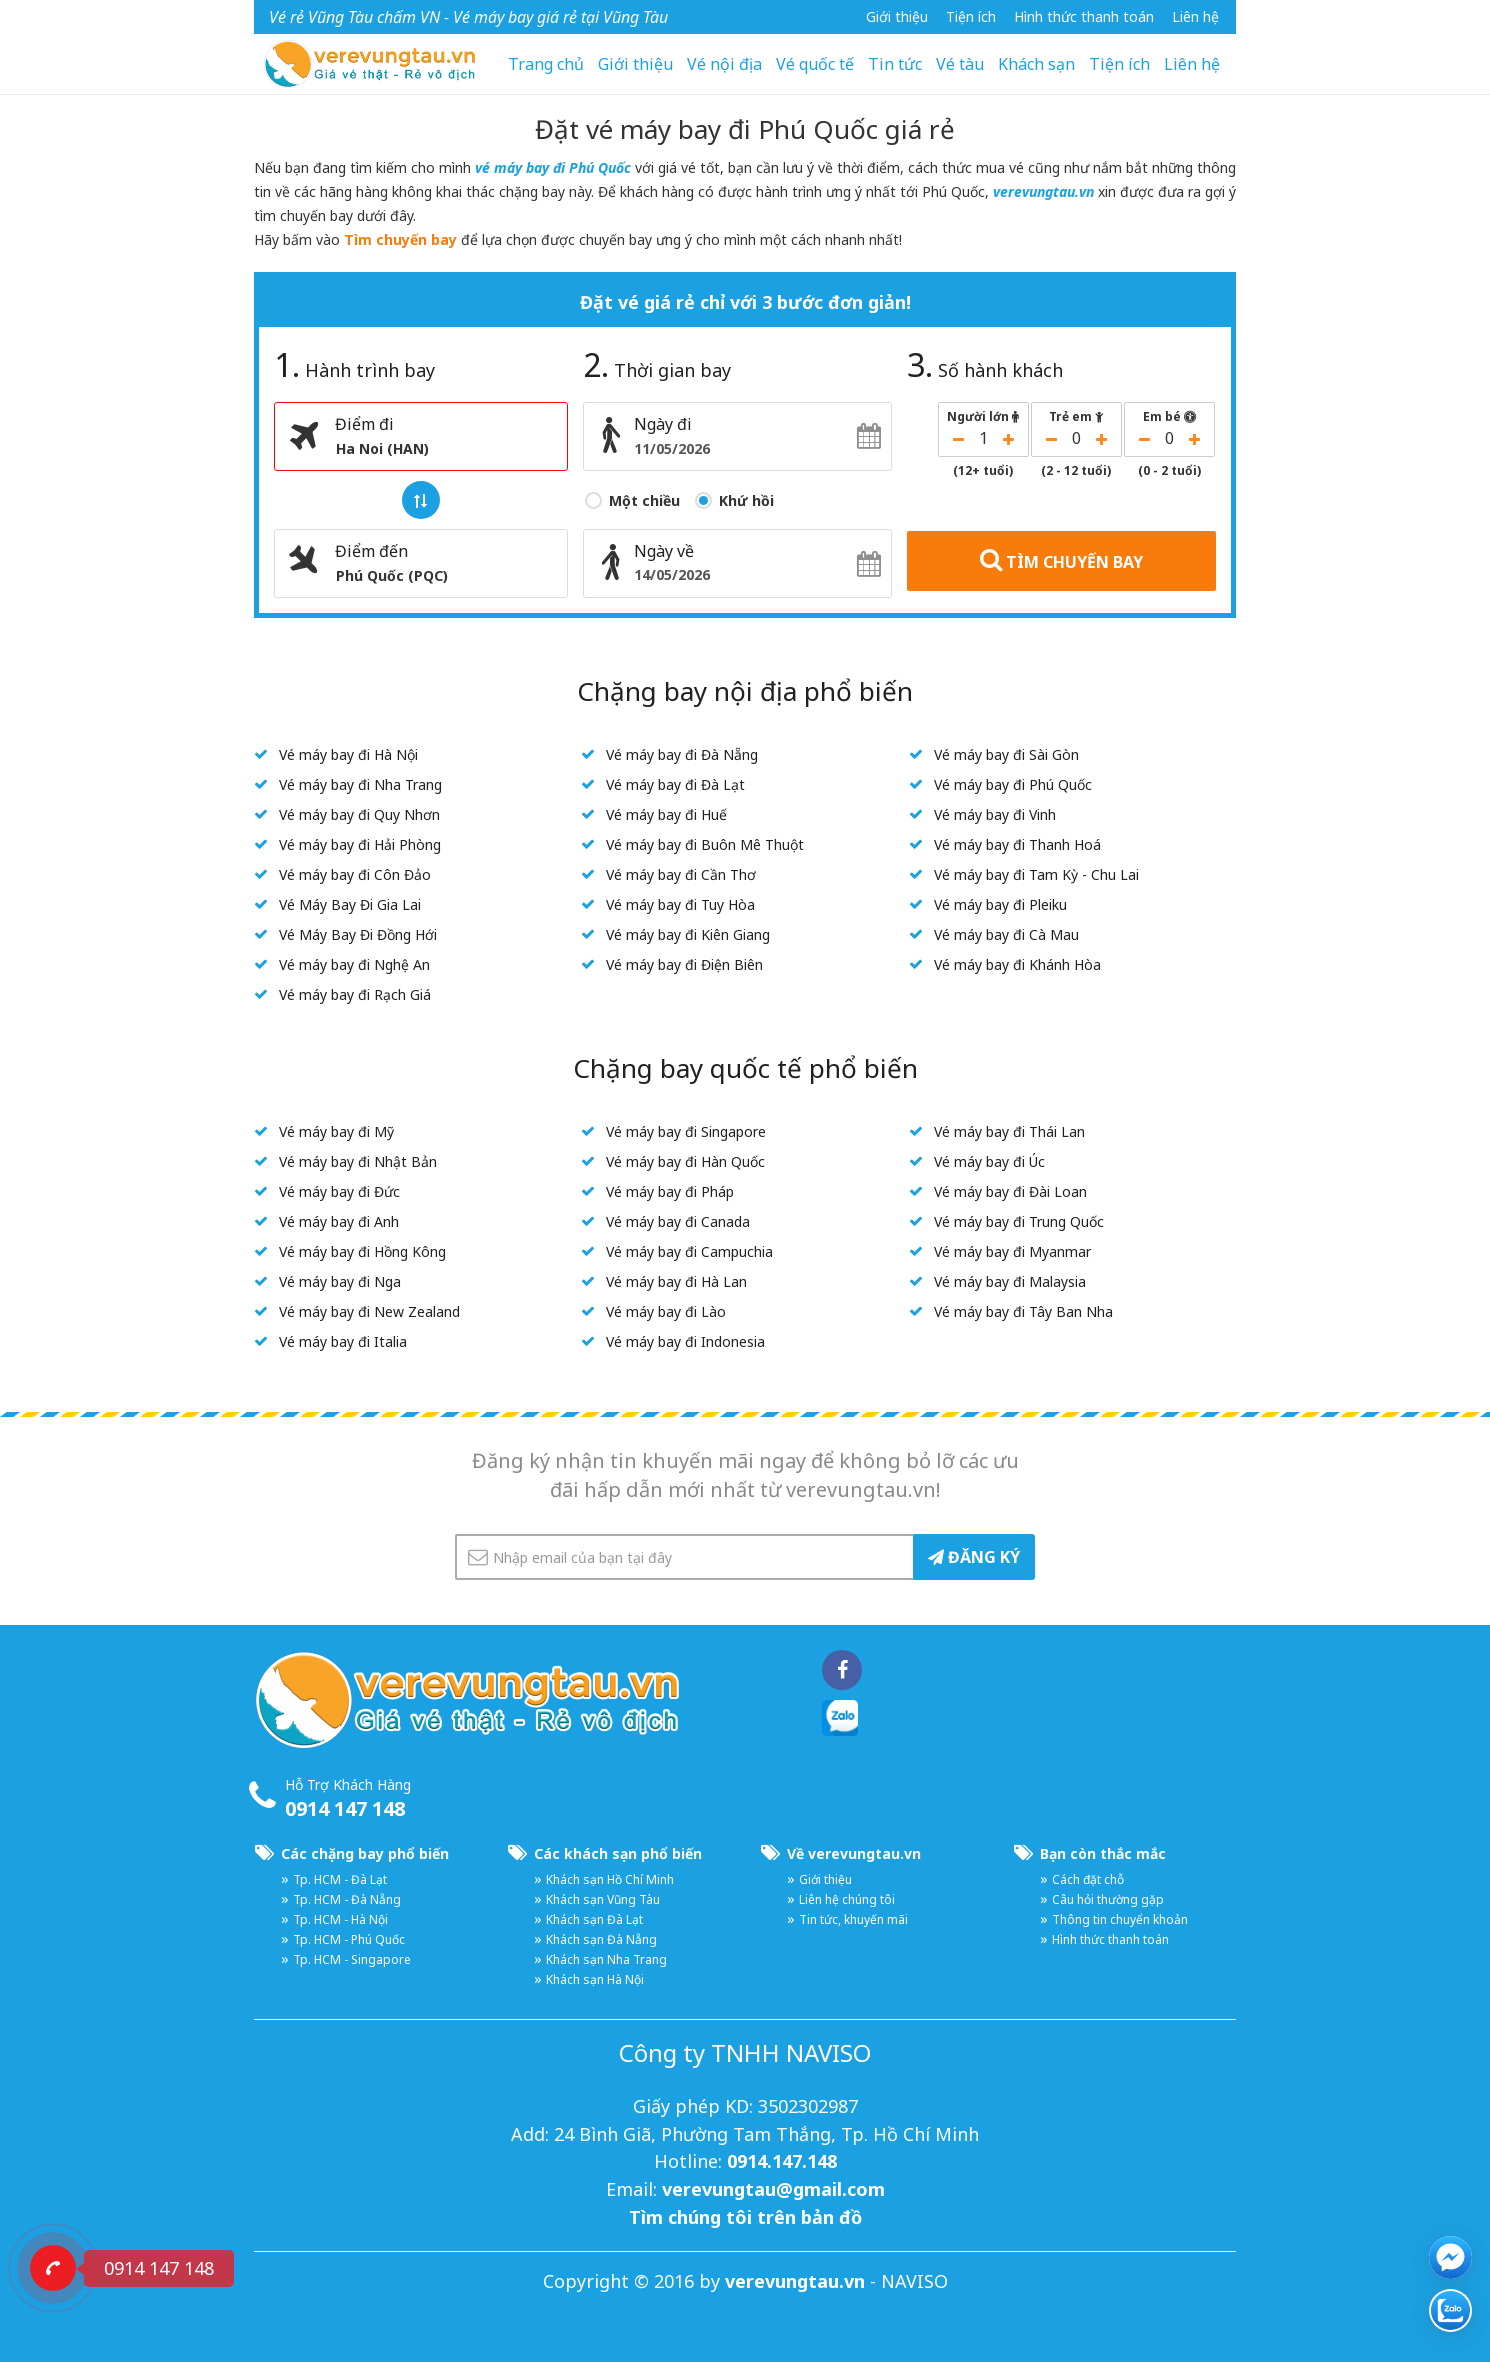 Image resolution: width=1490 pixels, height=2362 pixels. What do you see at coordinates (339, 1191) in the screenshot?
I see `Vé máy bay đi Đức` at bounding box center [339, 1191].